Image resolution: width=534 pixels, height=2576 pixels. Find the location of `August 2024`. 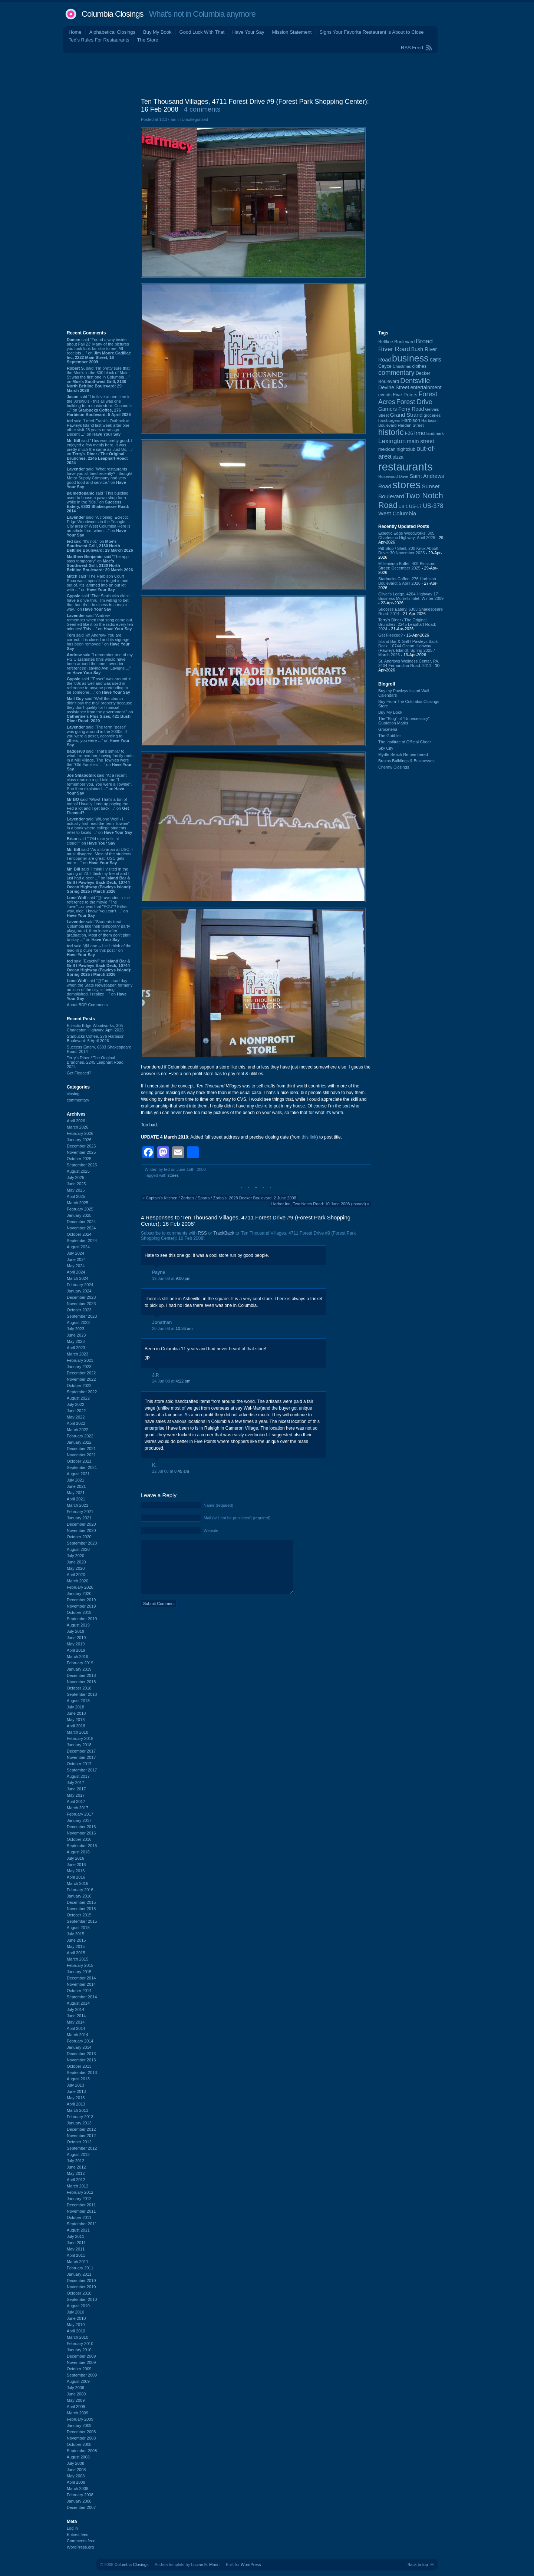

August 2024 is located at coordinates (78, 1247).